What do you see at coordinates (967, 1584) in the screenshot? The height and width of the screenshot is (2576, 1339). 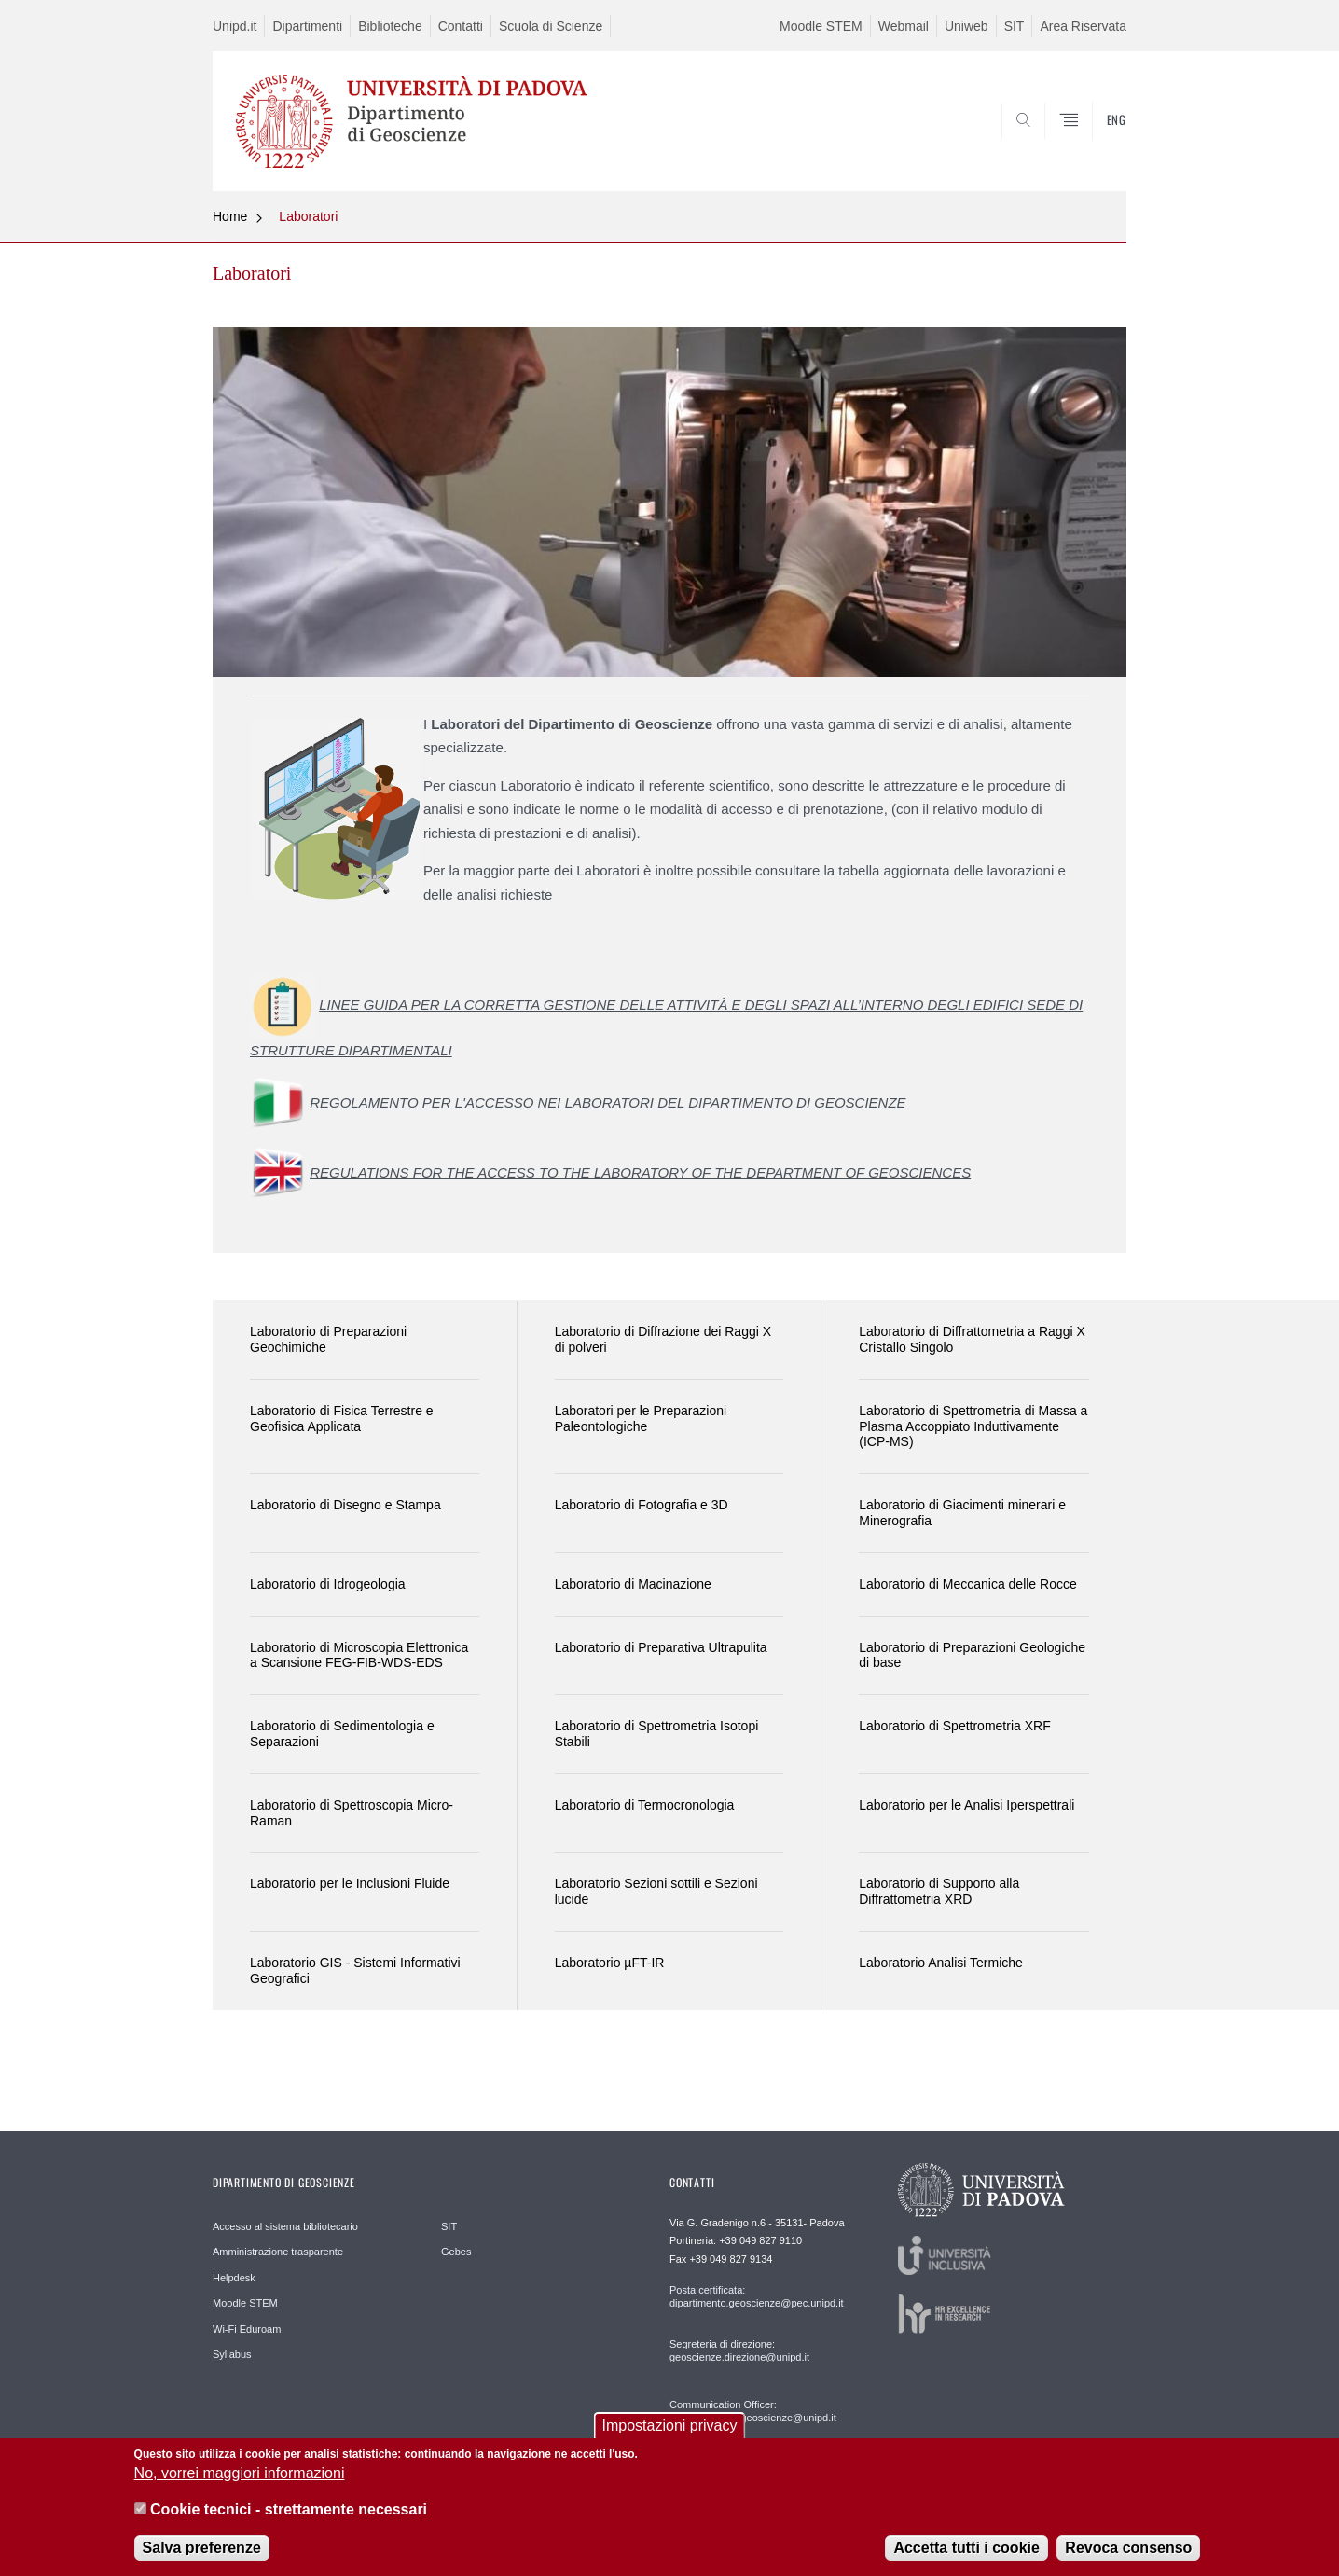 I see `Laboratorio di Meccanica delle Rocce` at bounding box center [967, 1584].